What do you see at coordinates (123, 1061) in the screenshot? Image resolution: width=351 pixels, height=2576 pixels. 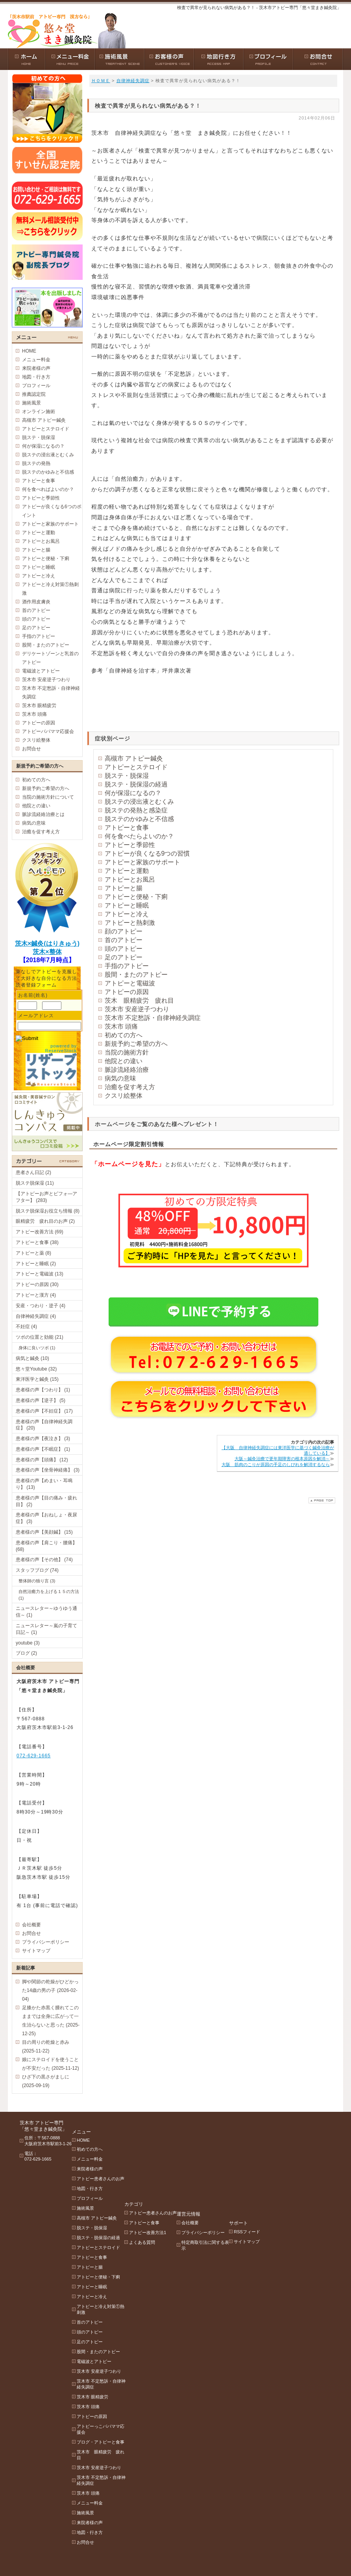 I see `他院との違い` at bounding box center [123, 1061].